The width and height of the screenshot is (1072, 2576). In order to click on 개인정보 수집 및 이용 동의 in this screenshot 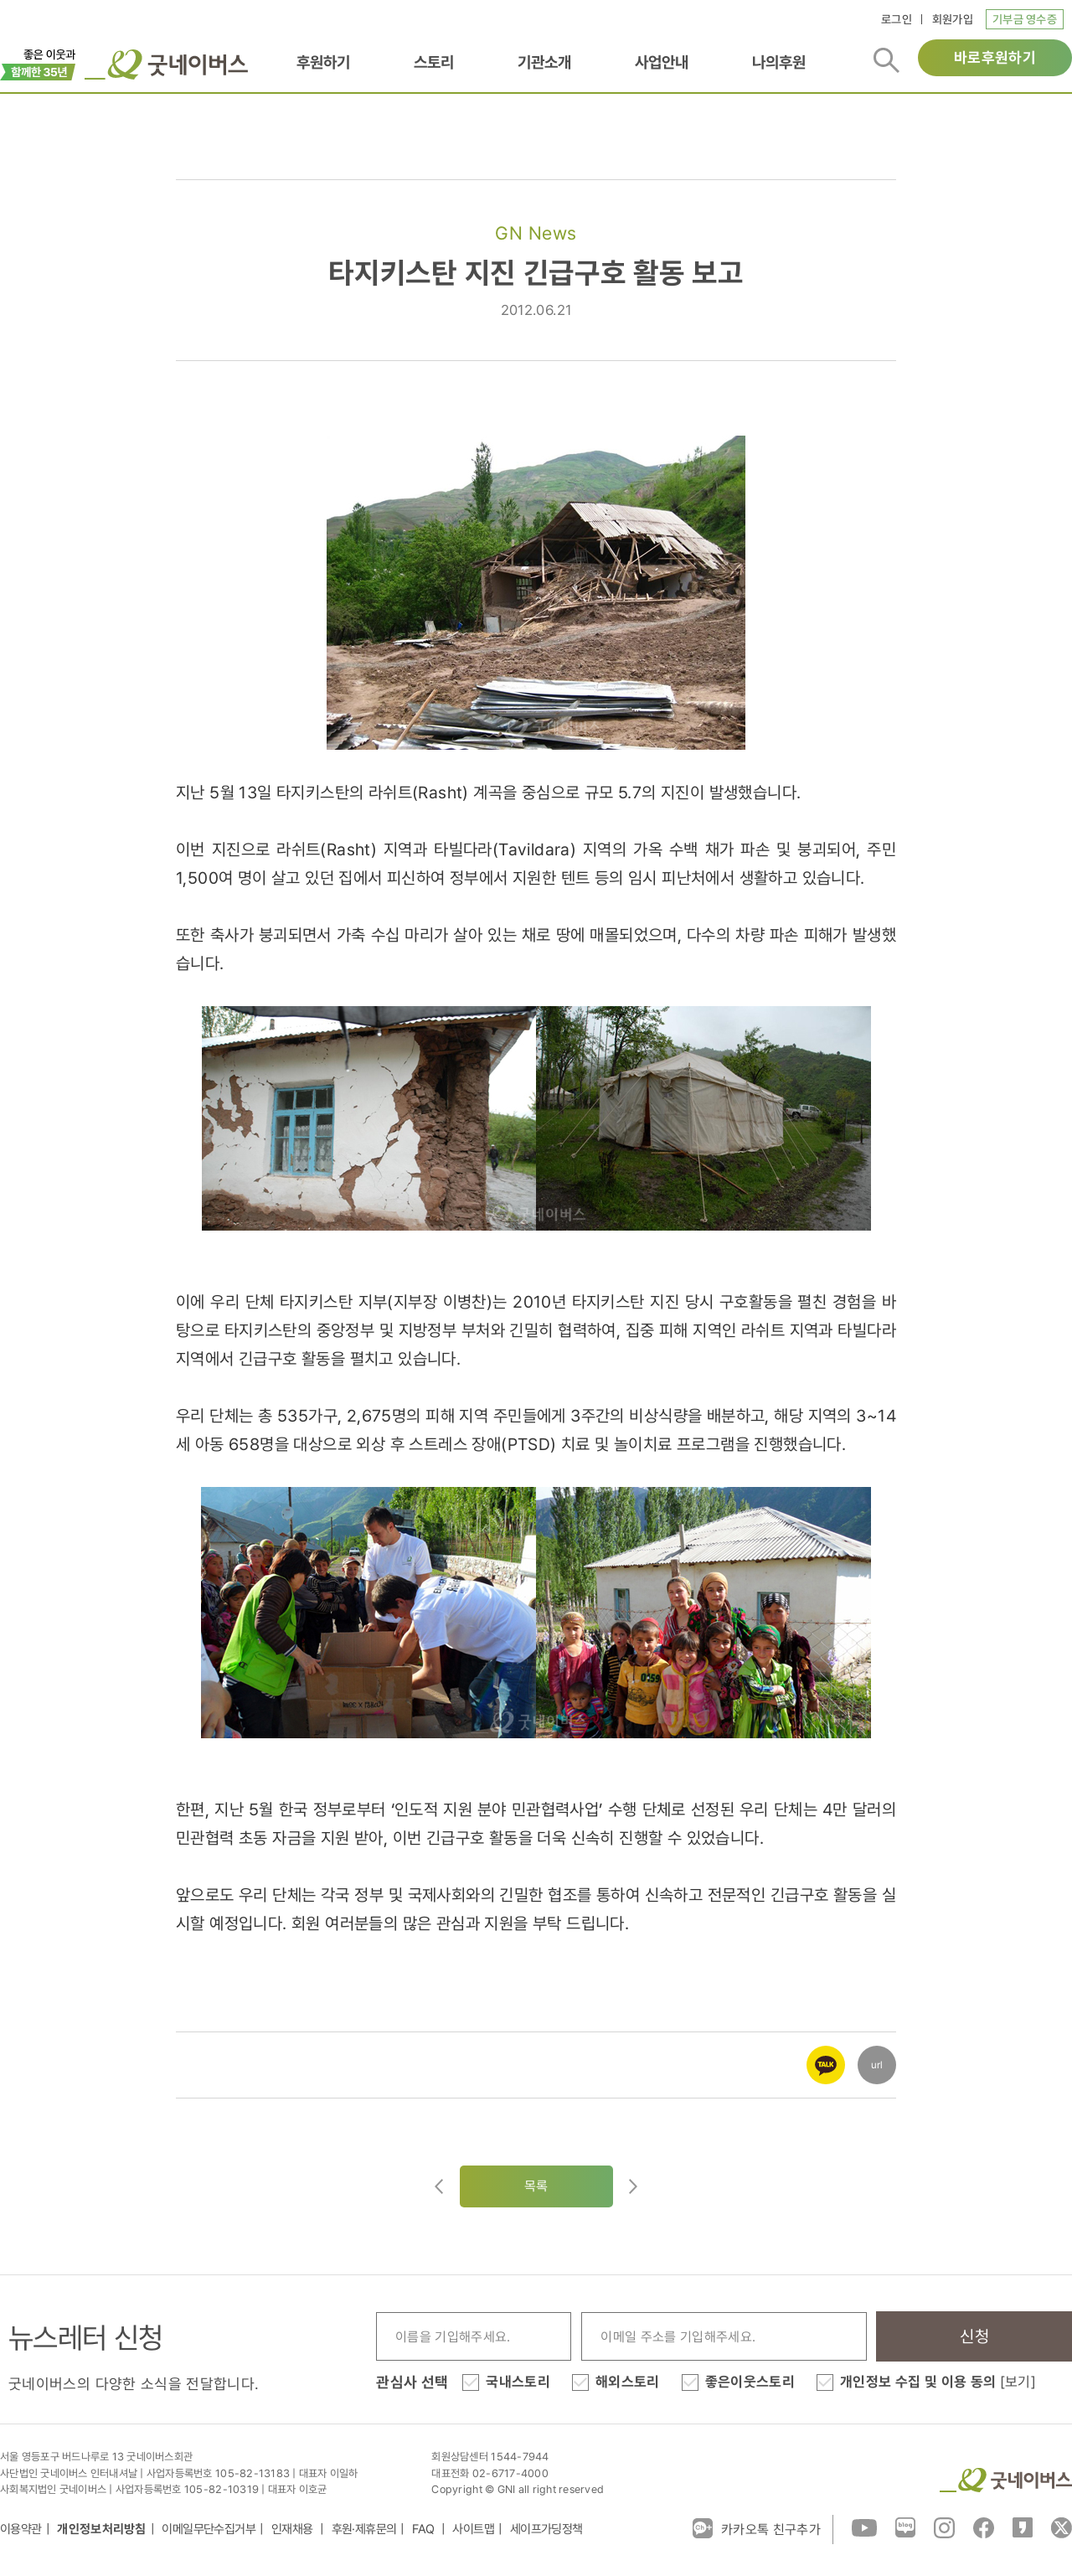, I will do `click(938, 2381)`.